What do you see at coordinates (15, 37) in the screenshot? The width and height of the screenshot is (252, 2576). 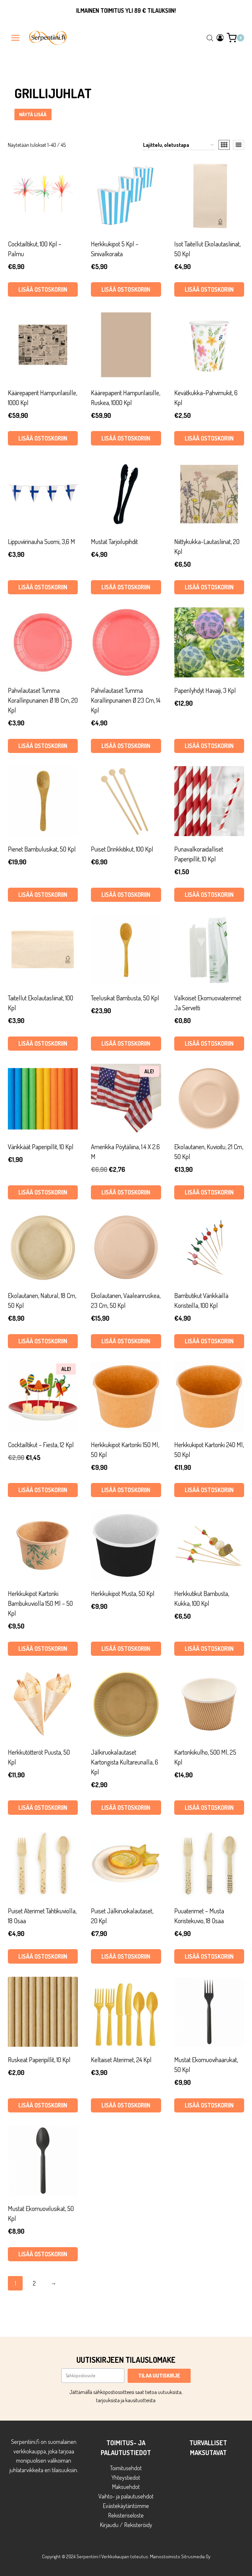 I see `[Avaa valikko]` at bounding box center [15, 37].